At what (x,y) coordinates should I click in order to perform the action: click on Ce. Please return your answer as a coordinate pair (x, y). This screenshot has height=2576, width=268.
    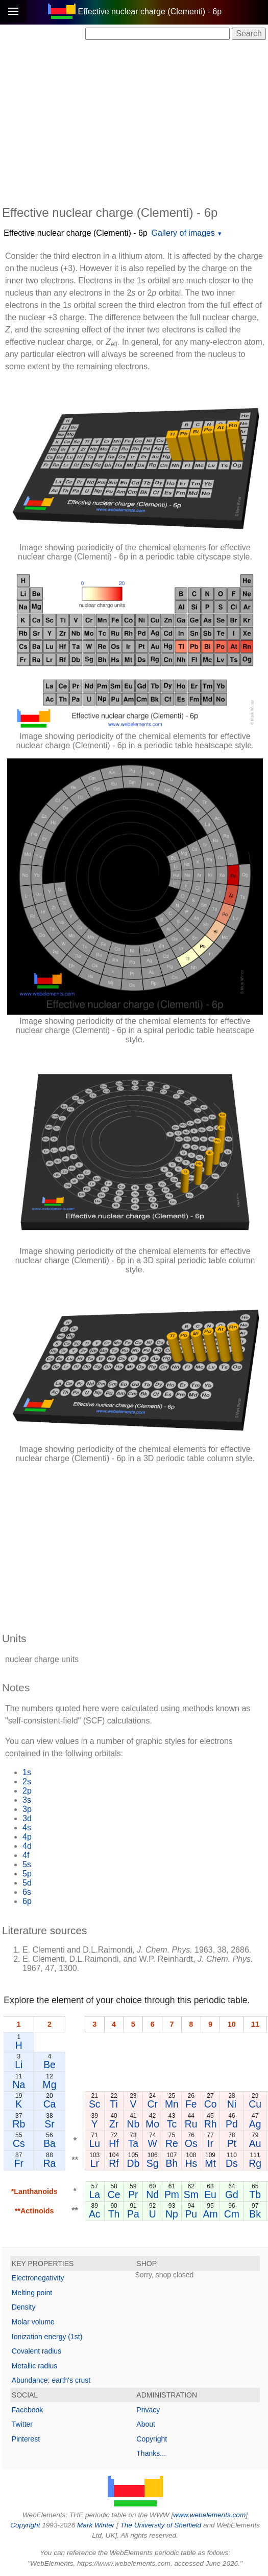
    Looking at the image, I should click on (114, 2194).